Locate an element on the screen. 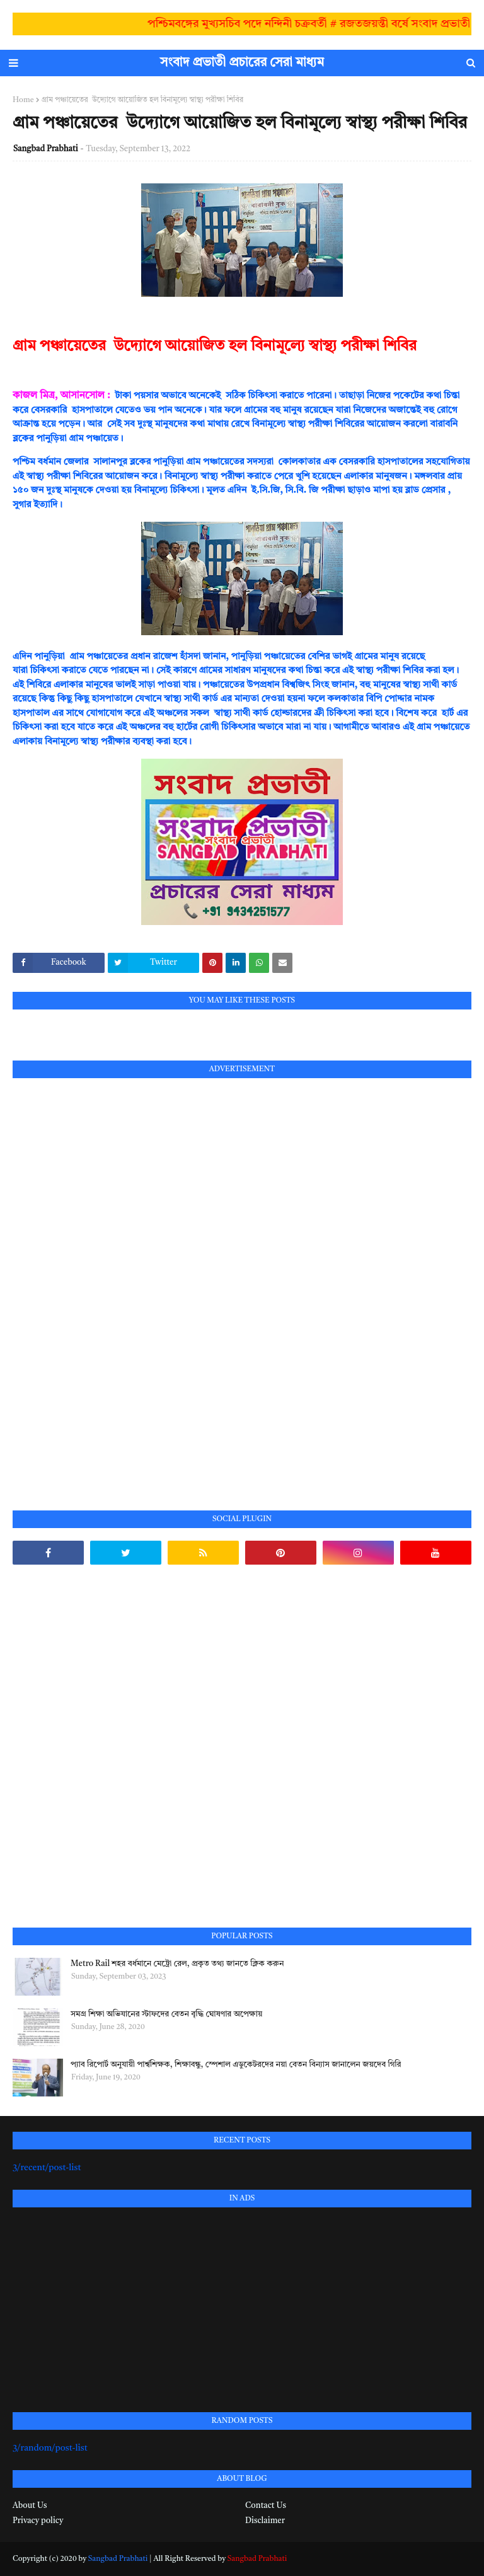  Home is located at coordinates (23, 100).